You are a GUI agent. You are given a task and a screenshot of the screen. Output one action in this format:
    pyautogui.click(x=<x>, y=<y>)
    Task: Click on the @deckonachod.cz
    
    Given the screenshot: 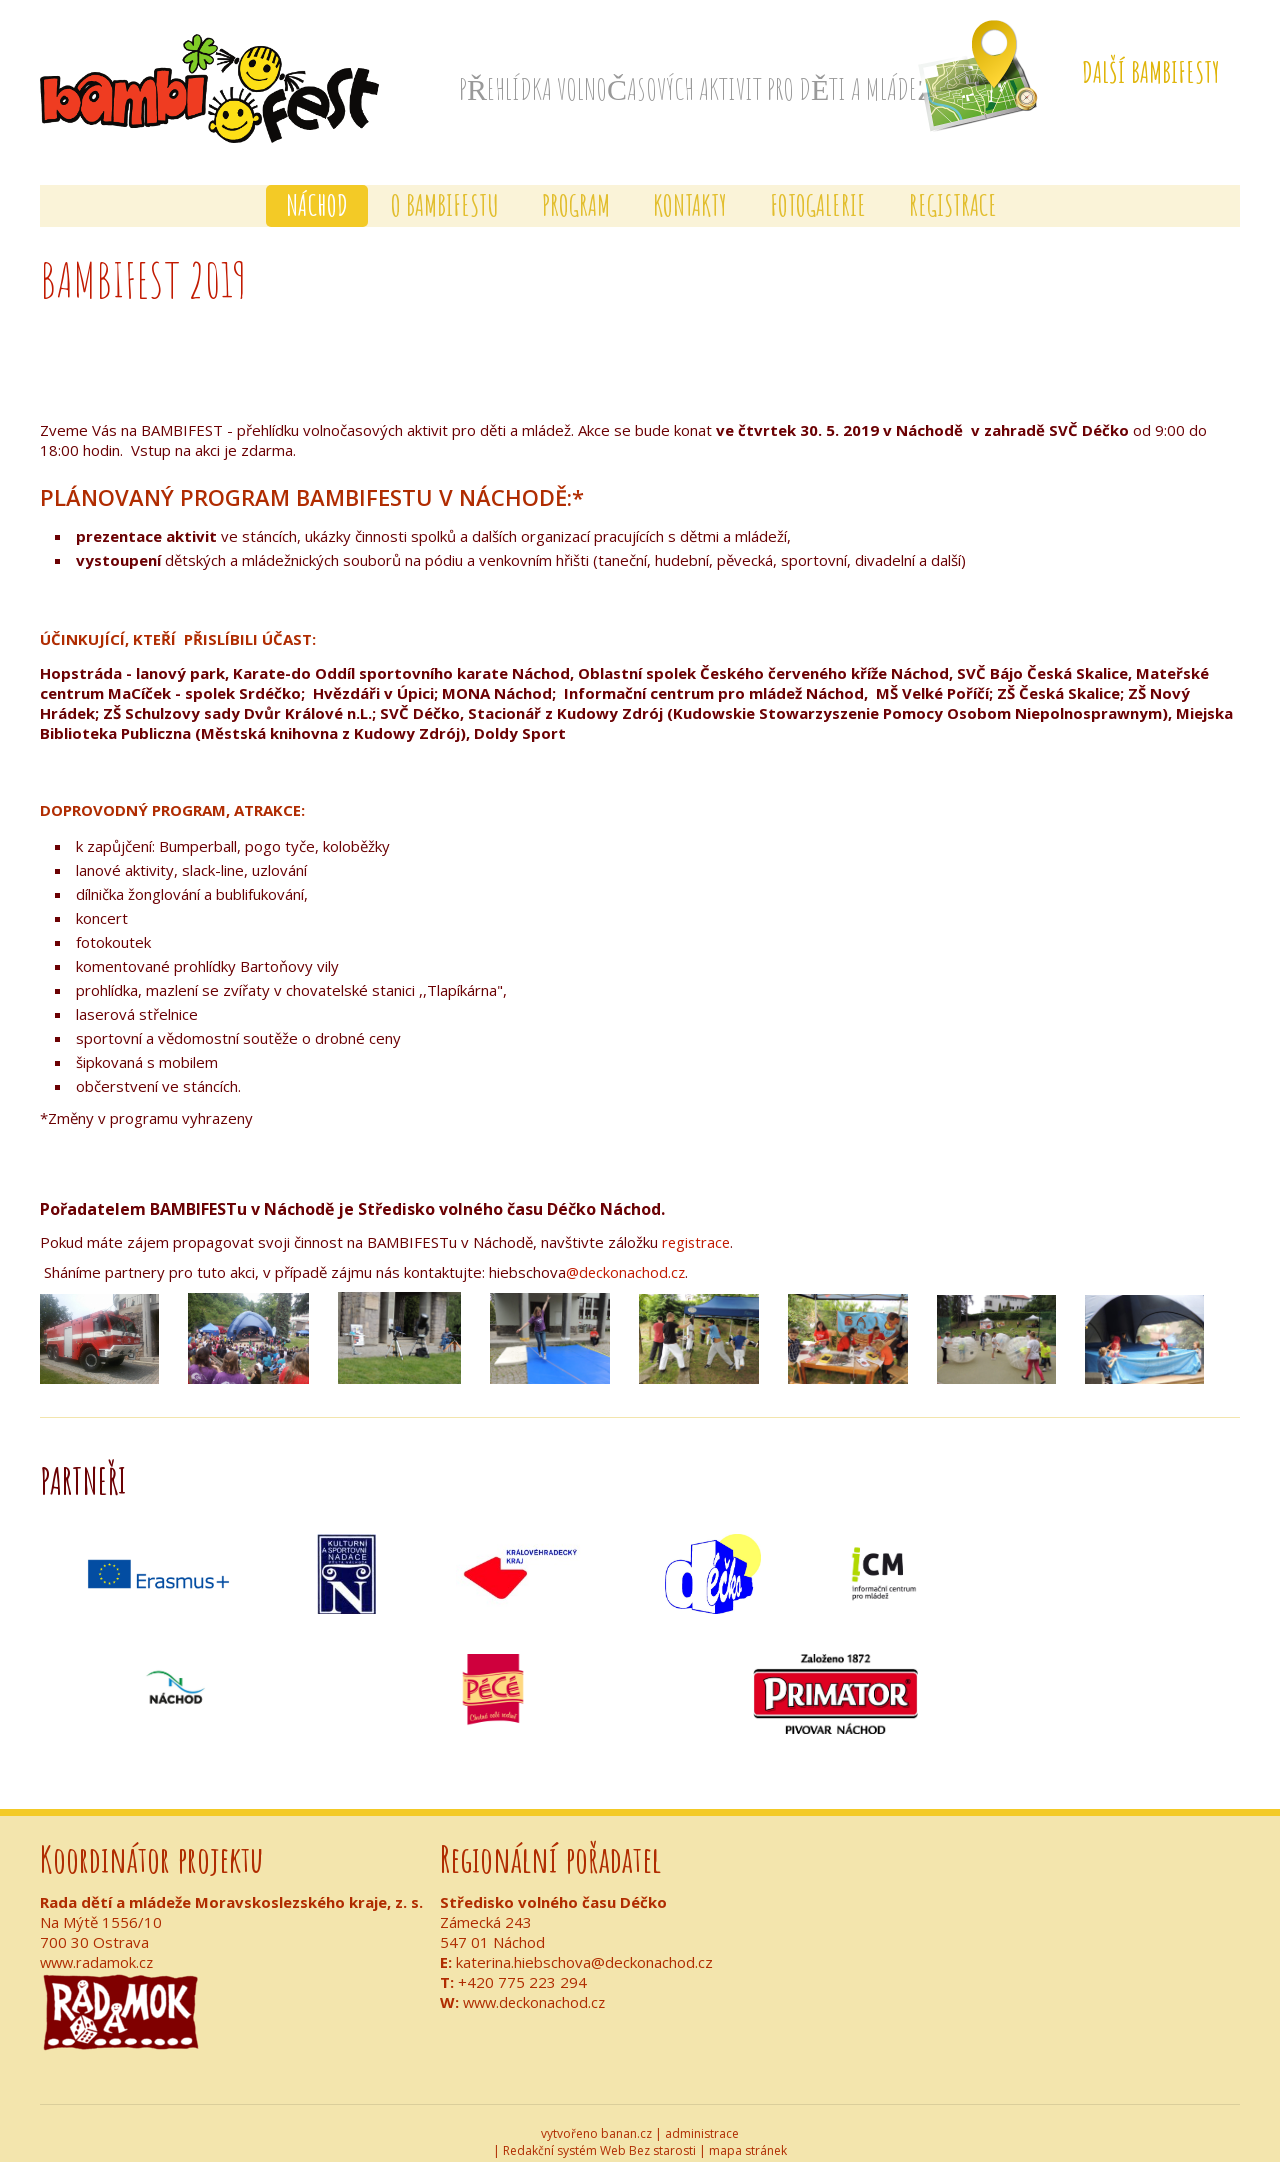 What is the action you would take?
    pyautogui.click(x=627, y=1255)
    